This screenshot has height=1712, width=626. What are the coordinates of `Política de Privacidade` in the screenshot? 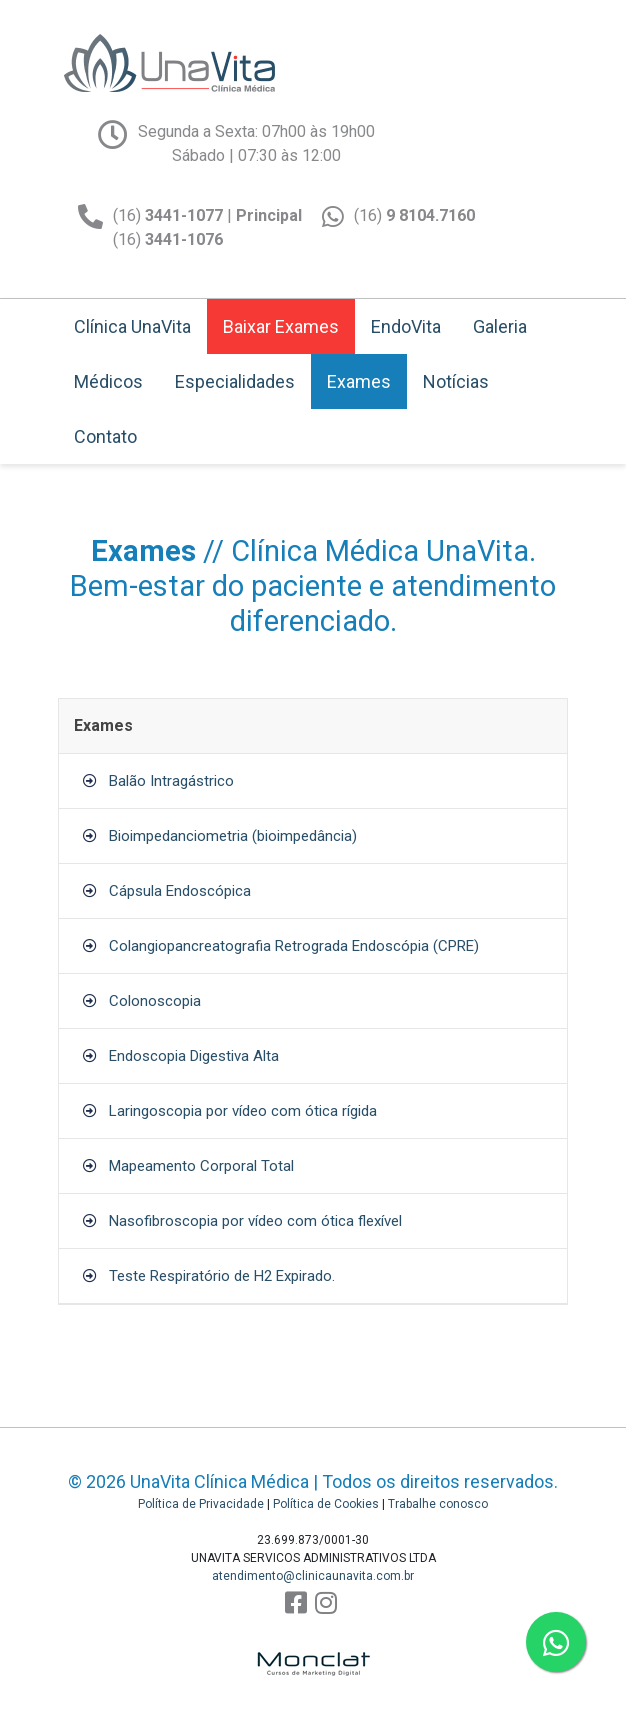 It's located at (201, 1504).